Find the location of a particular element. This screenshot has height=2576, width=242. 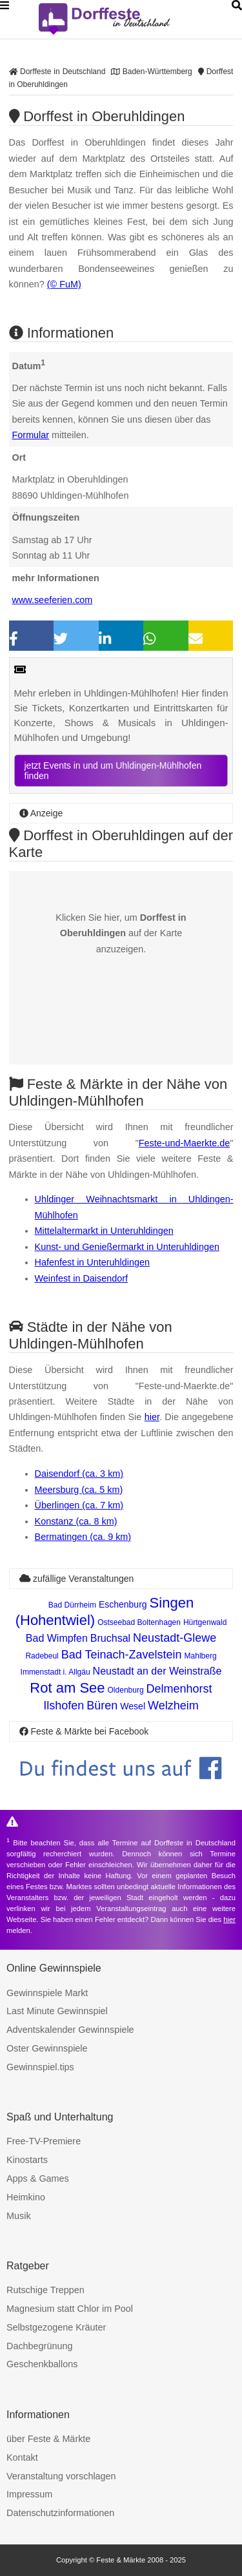

(© FuM) is located at coordinates (64, 284).